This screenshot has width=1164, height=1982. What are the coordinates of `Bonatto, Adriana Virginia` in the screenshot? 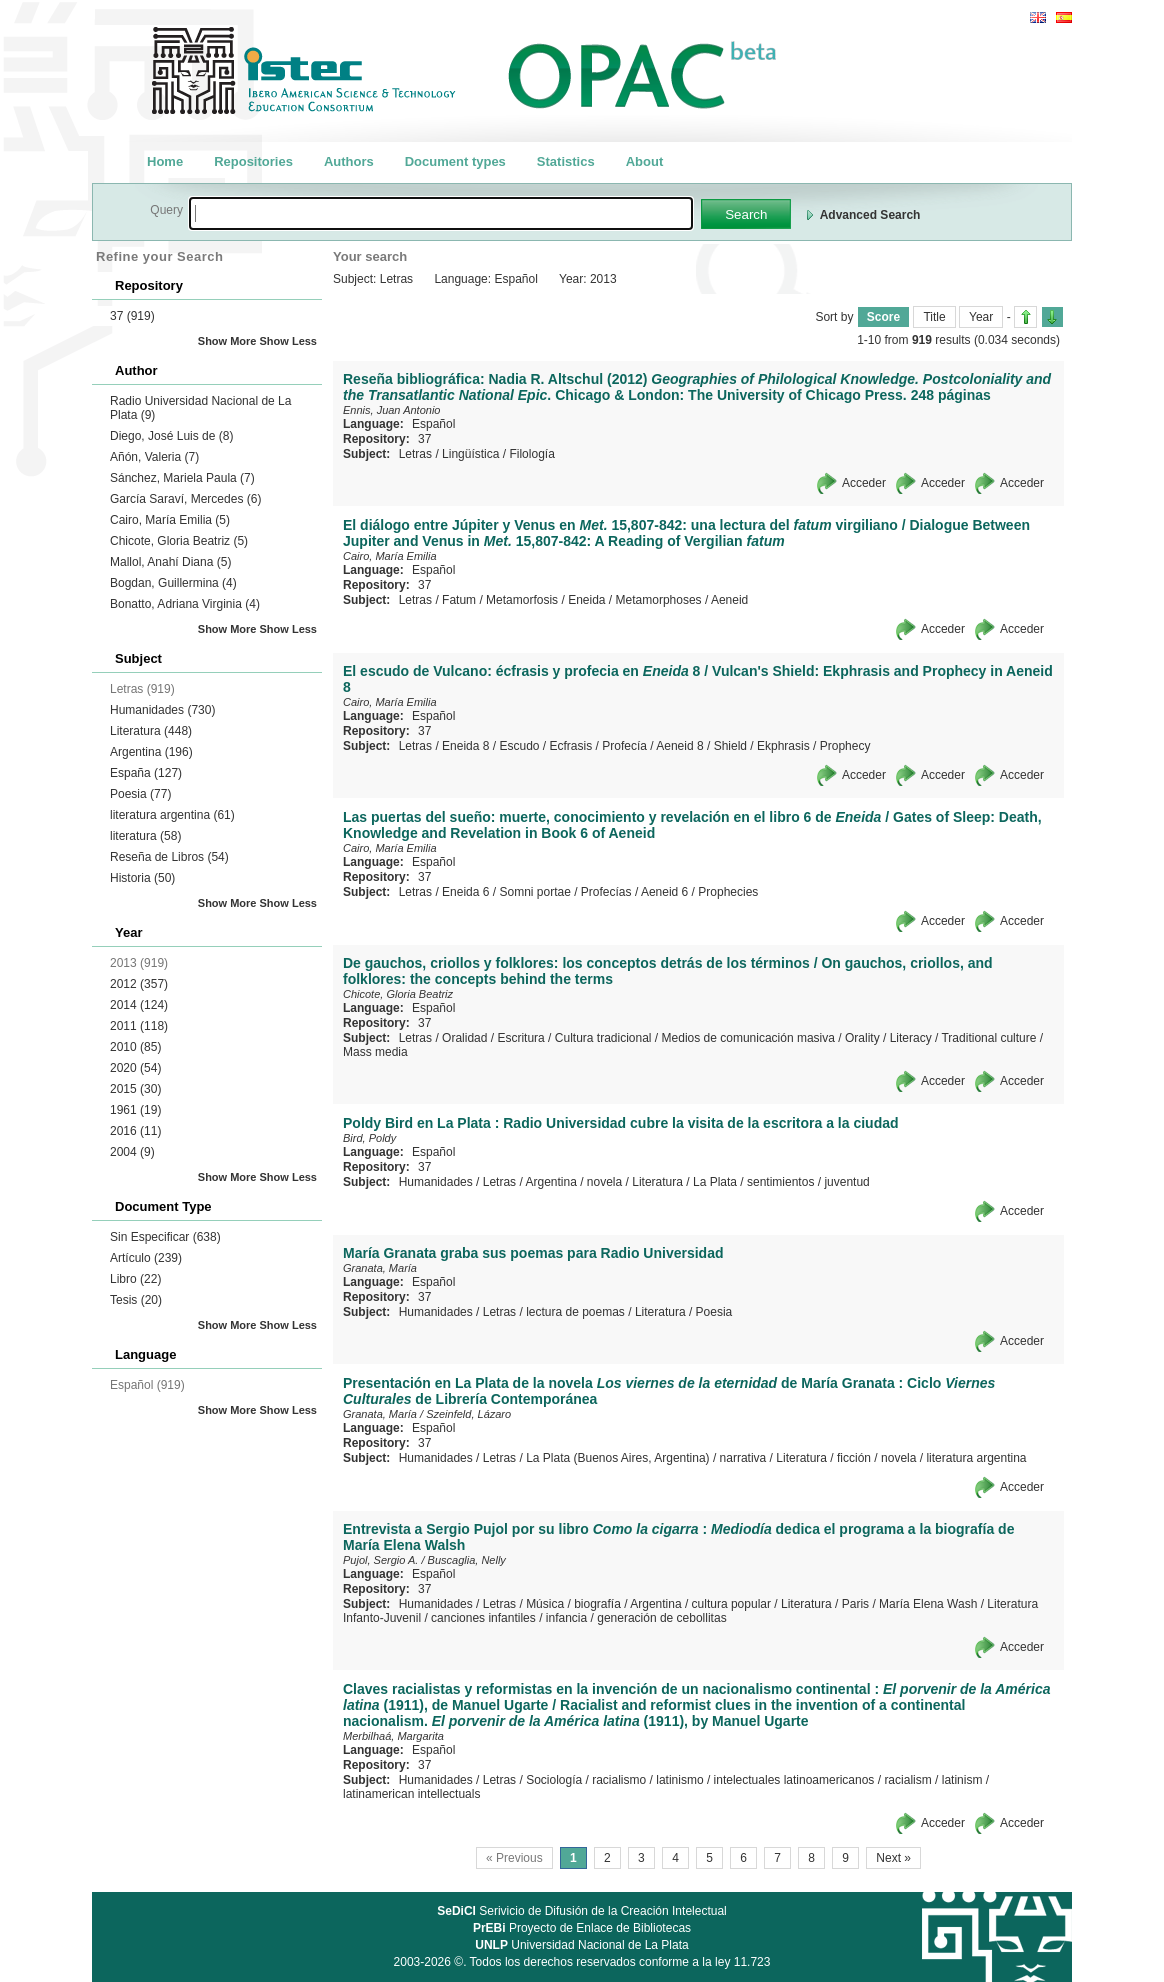 It's located at (185, 604).